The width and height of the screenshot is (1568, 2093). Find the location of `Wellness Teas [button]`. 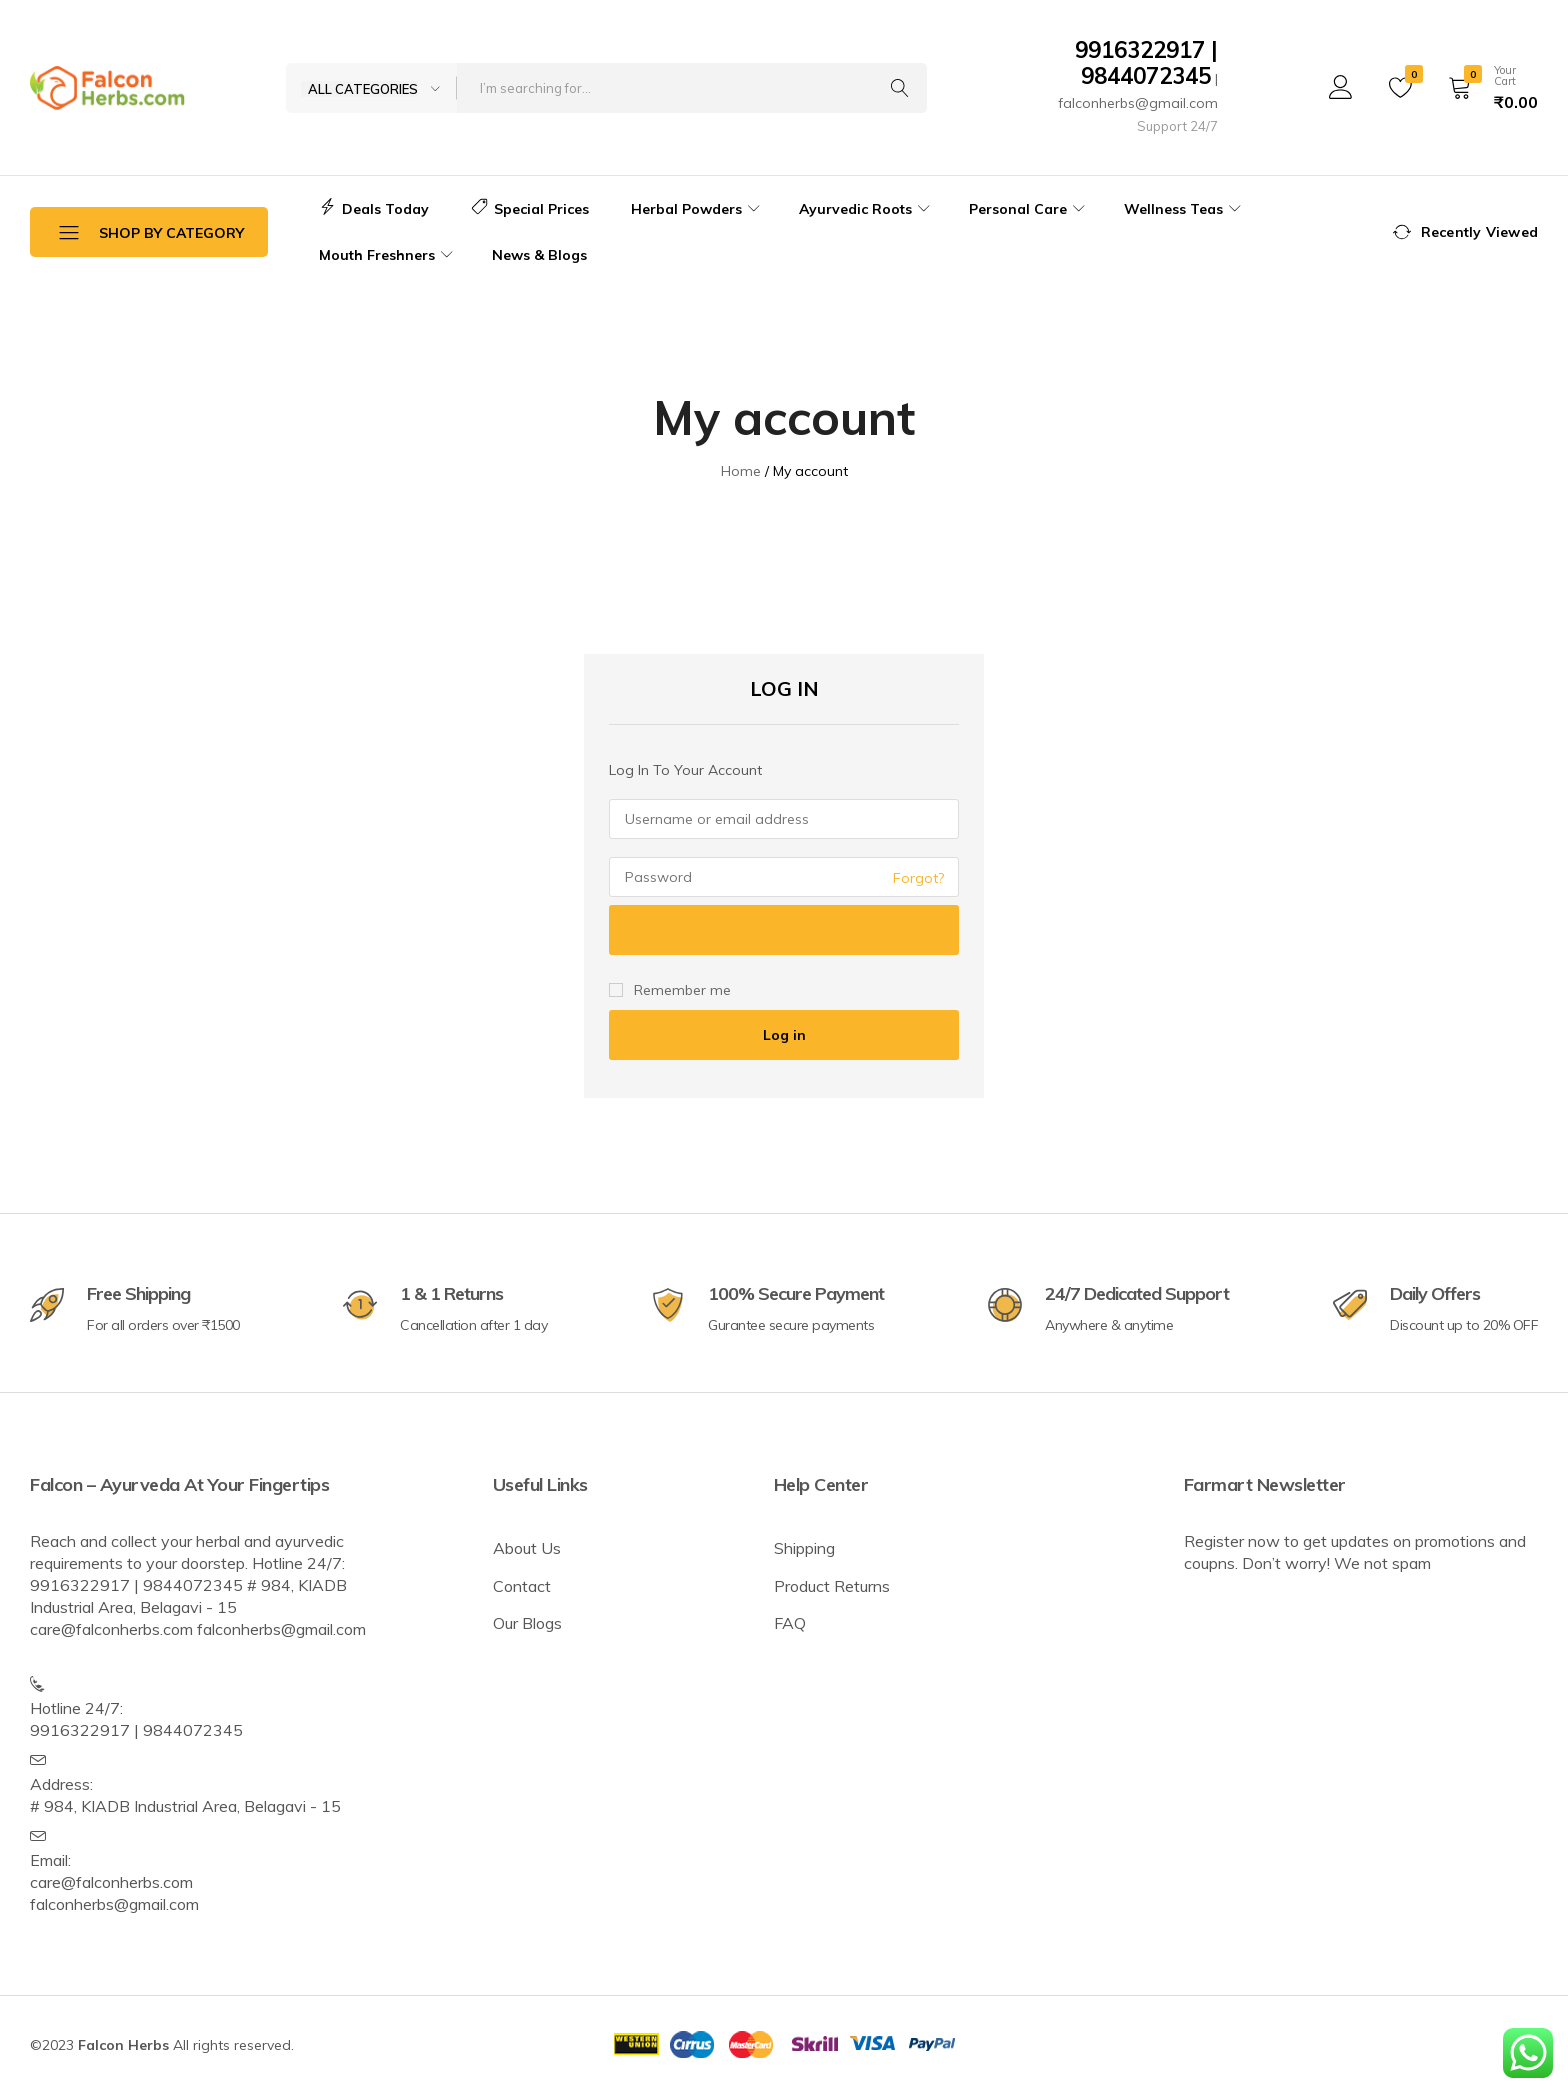

Wellness Teas [button] is located at coordinates (1185, 209).